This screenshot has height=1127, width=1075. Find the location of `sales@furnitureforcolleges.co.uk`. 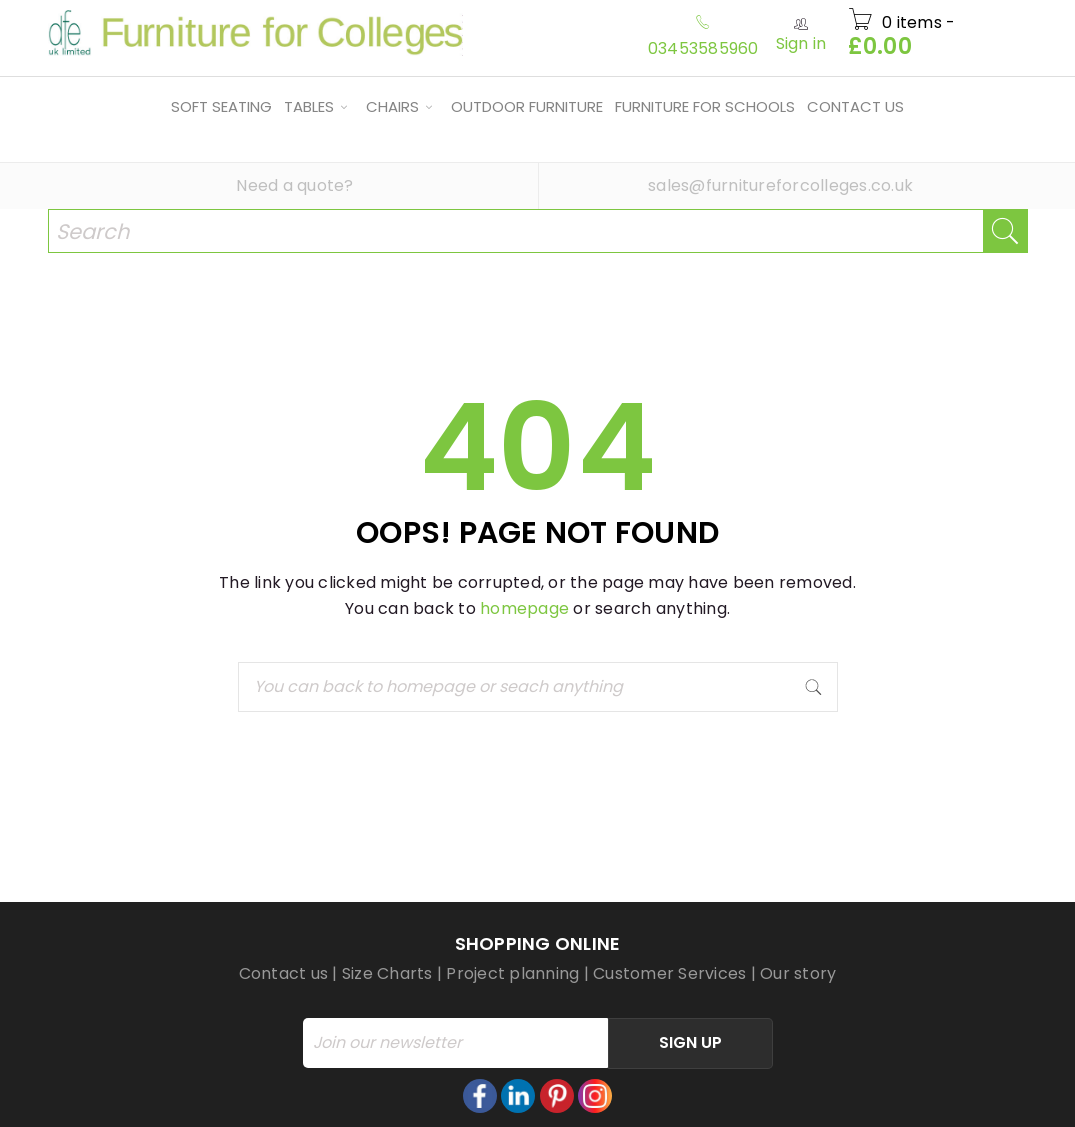

sales@furnitureforcolleges.co.uk is located at coordinates (780, 185).